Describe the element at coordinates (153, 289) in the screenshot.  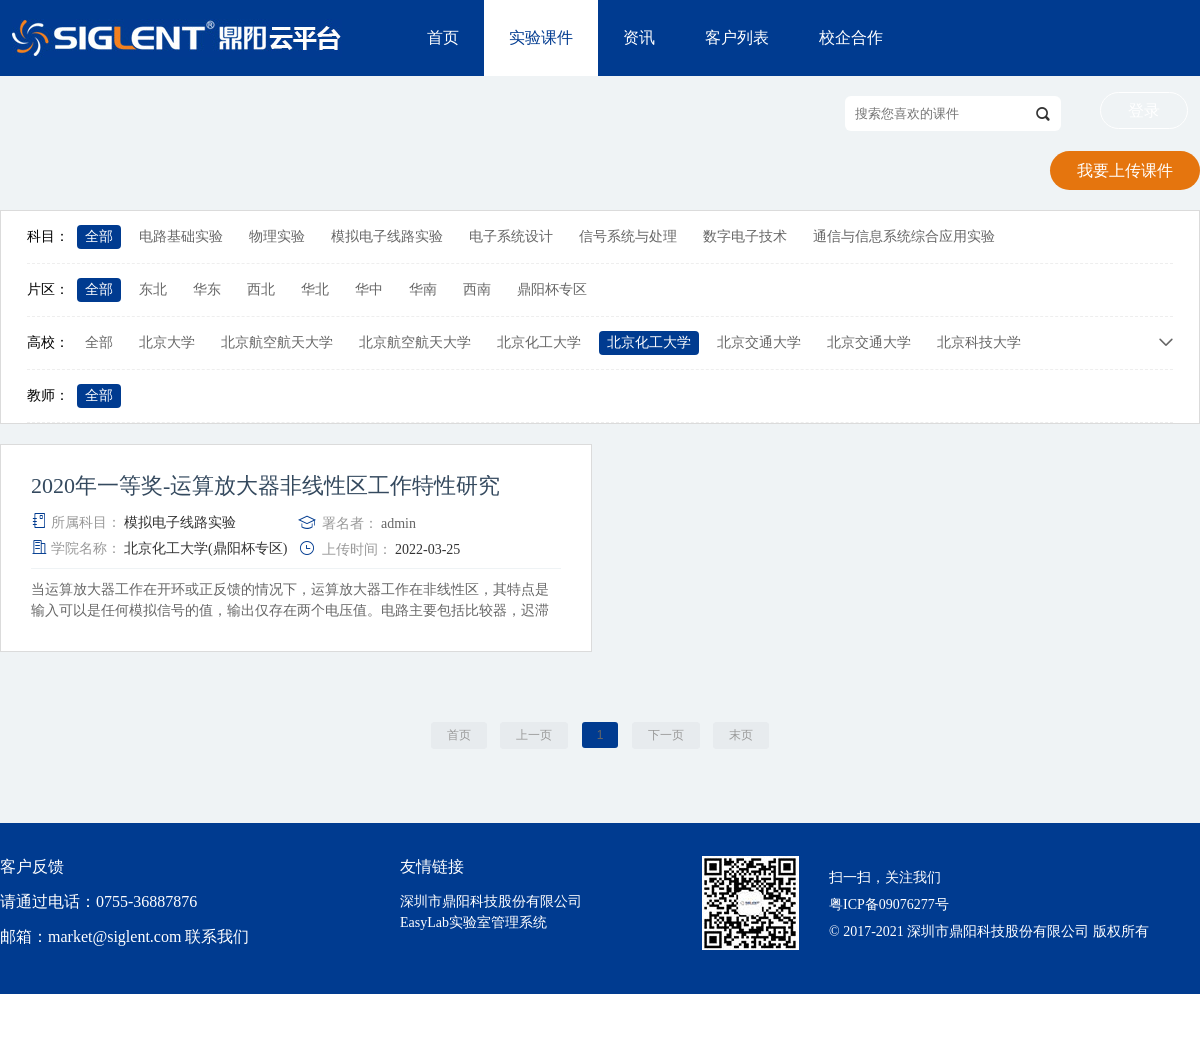
I see `东北` at that location.